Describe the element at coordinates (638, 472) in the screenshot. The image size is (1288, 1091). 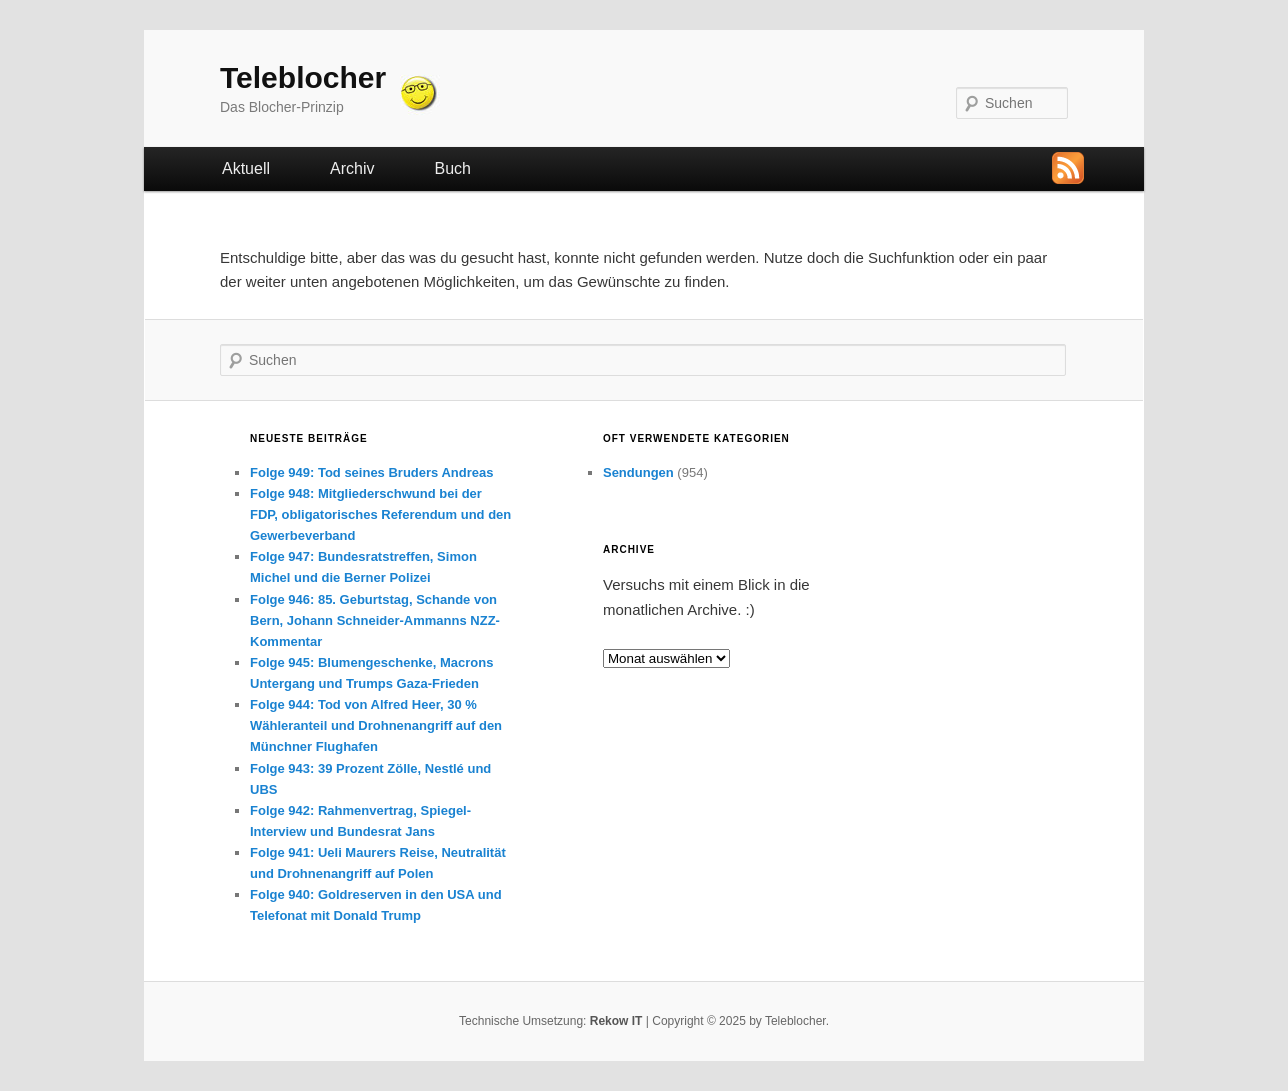
I see `Sendungen` at that location.